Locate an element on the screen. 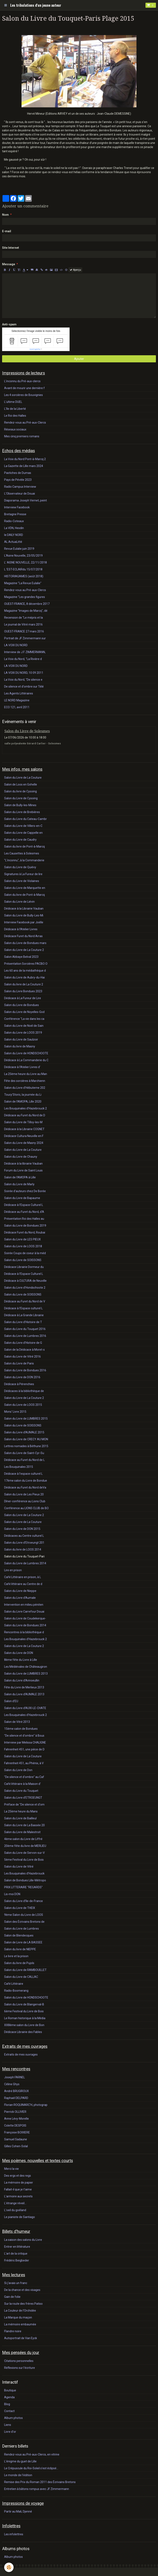 The height and width of the screenshot is (2576, 158). Salon du Livre du Touquet 2016 is located at coordinates (25, 1329).